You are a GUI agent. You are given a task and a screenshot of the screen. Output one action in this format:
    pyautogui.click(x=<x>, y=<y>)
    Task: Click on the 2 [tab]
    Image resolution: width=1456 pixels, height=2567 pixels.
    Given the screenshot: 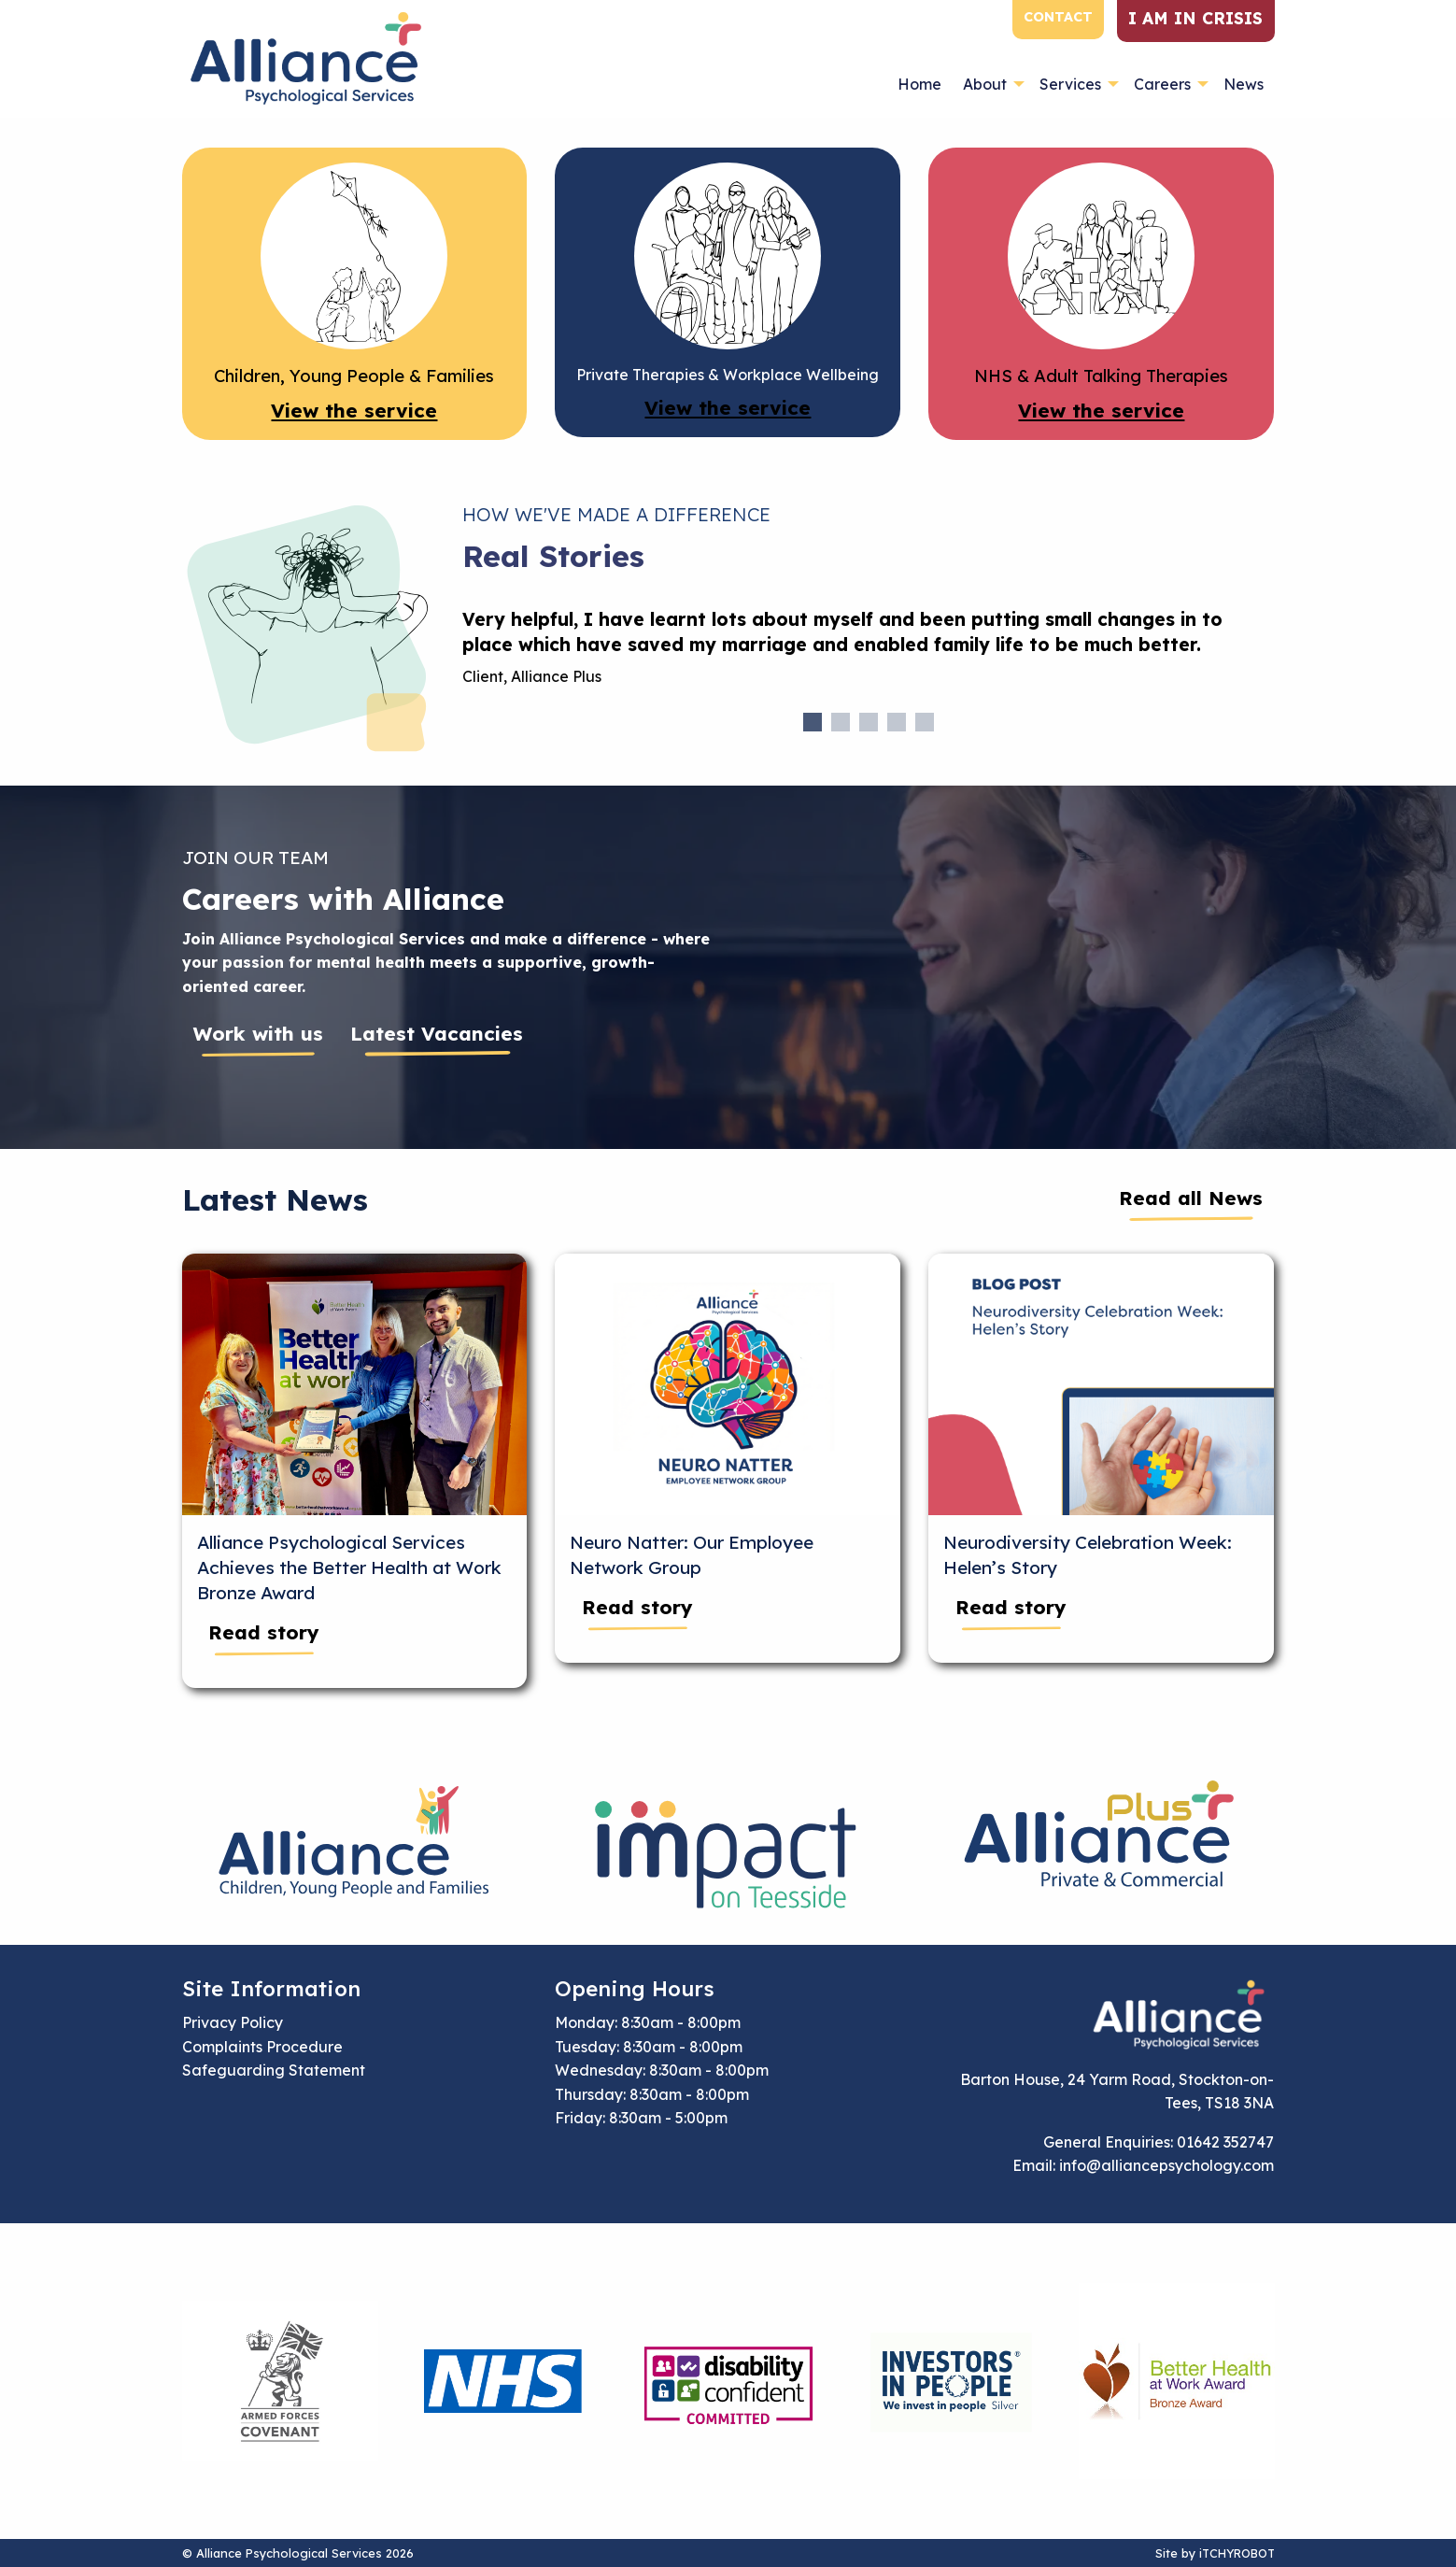 What is the action you would take?
    pyautogui.click(x=840, y=722)
    